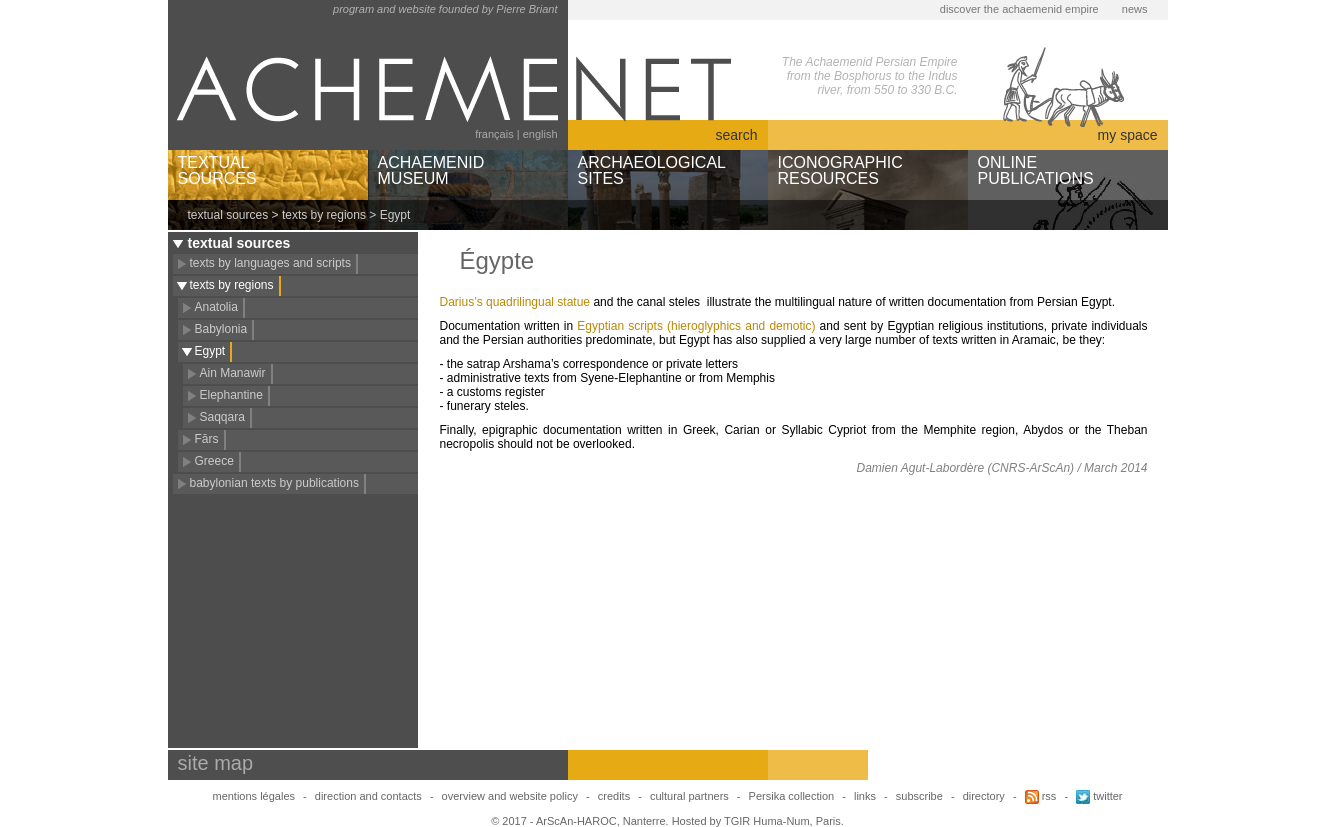 Image resolution: width=1335 pixels, height=827 pixels. What do you see at coordinates (652, 170) in the screenshot?
I see `ARCHAEOLOGICALSITES` at bounding box center [652, 170].